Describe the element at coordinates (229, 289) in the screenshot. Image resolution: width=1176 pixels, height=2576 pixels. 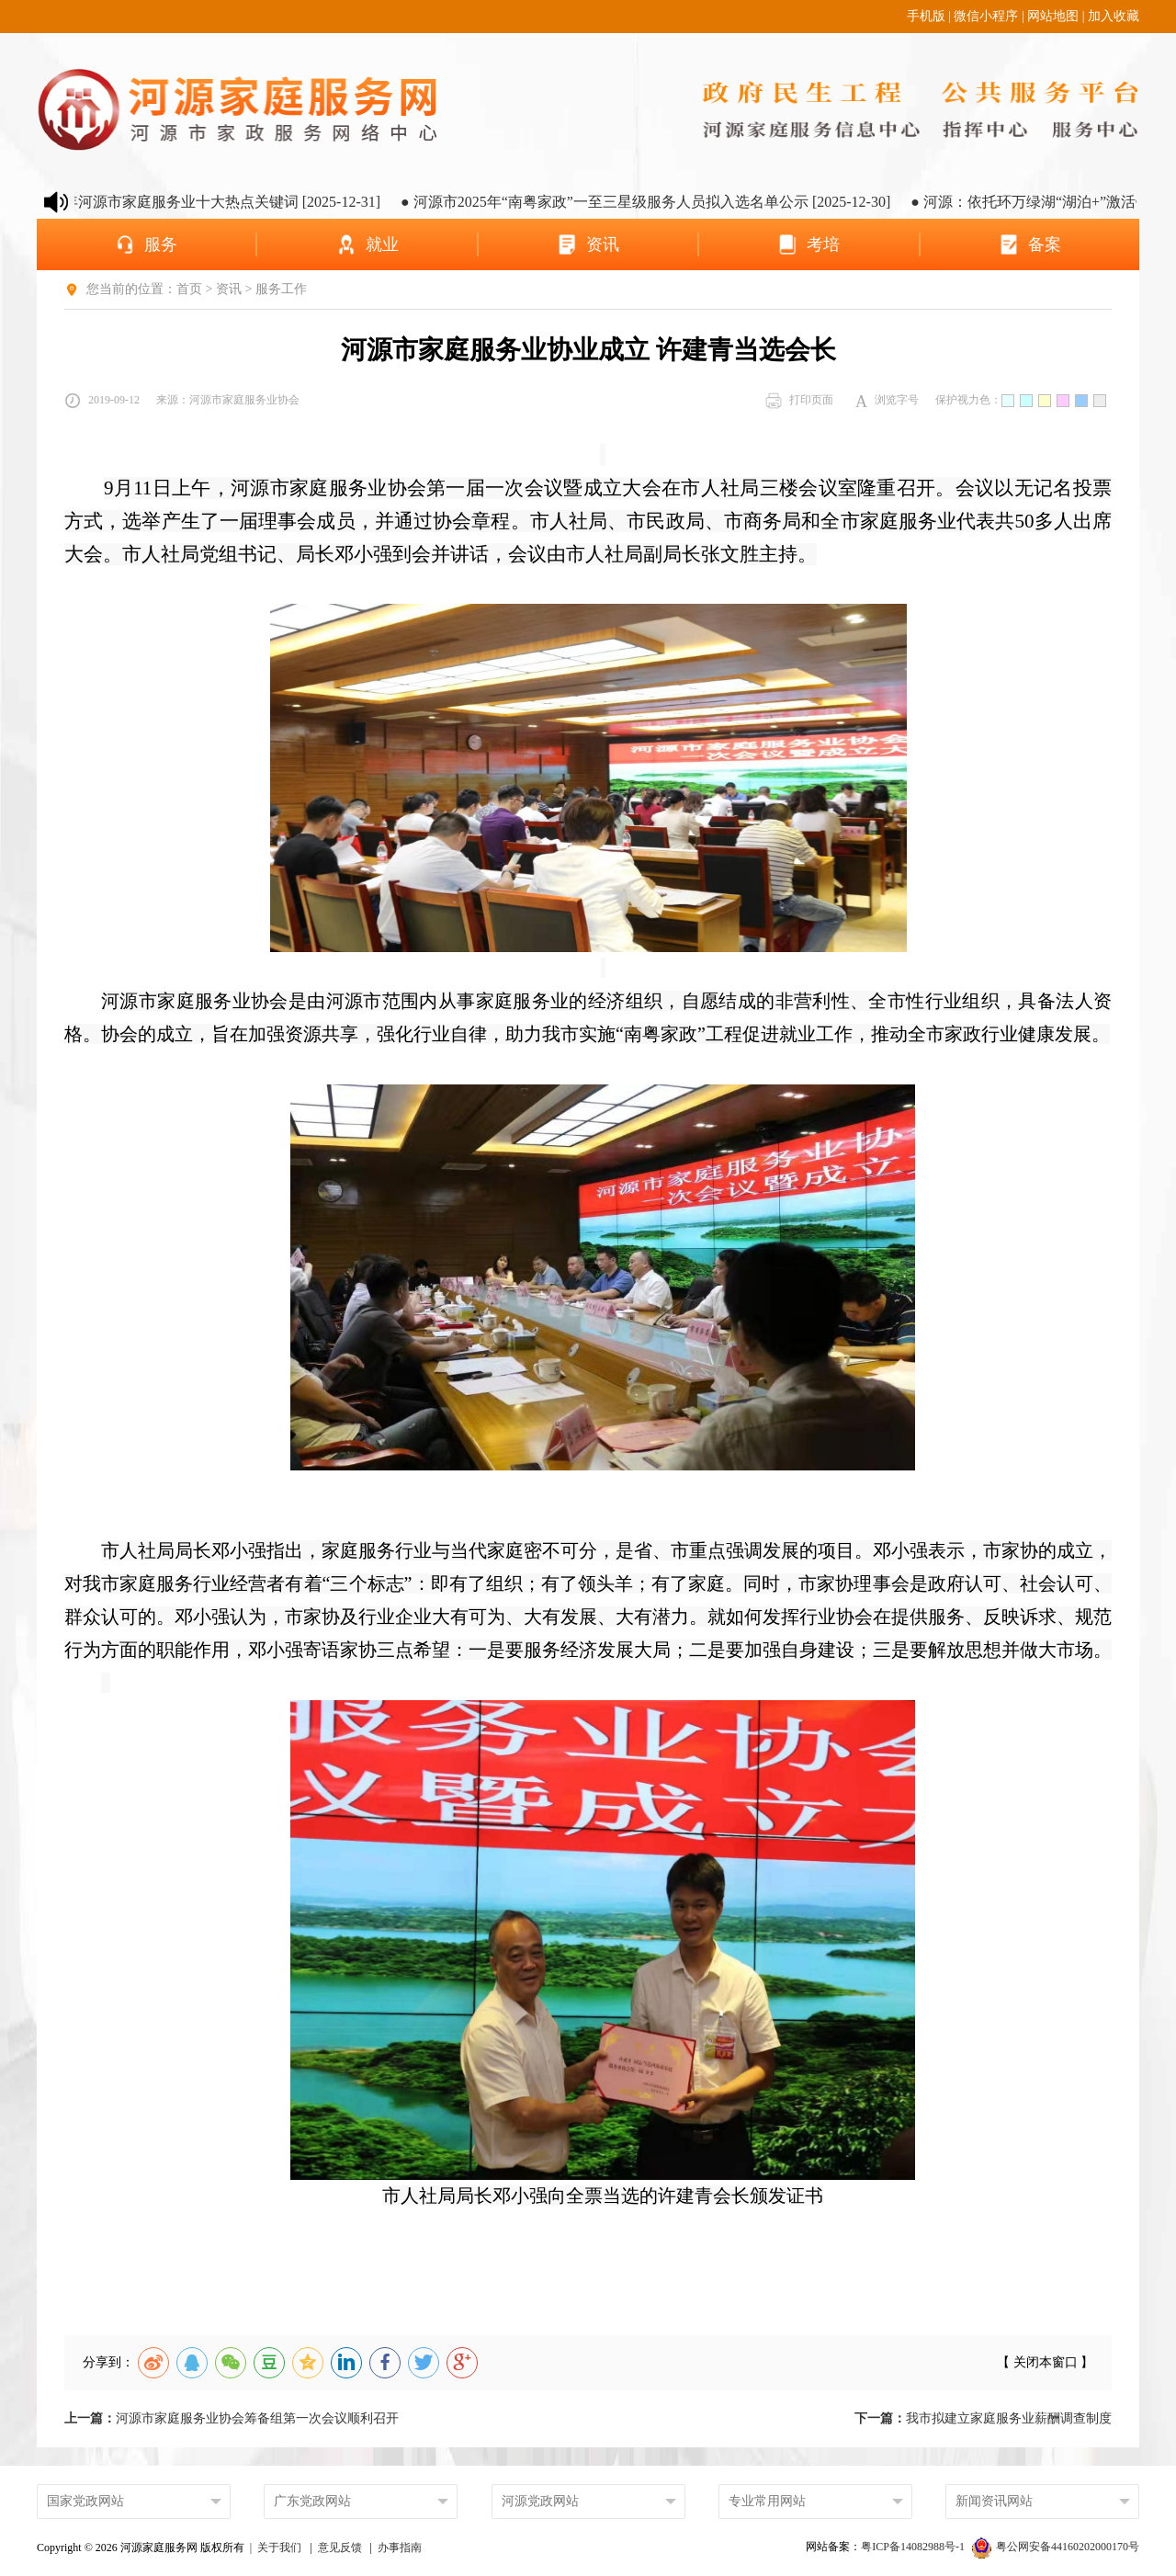
I see `资讯` at that location.